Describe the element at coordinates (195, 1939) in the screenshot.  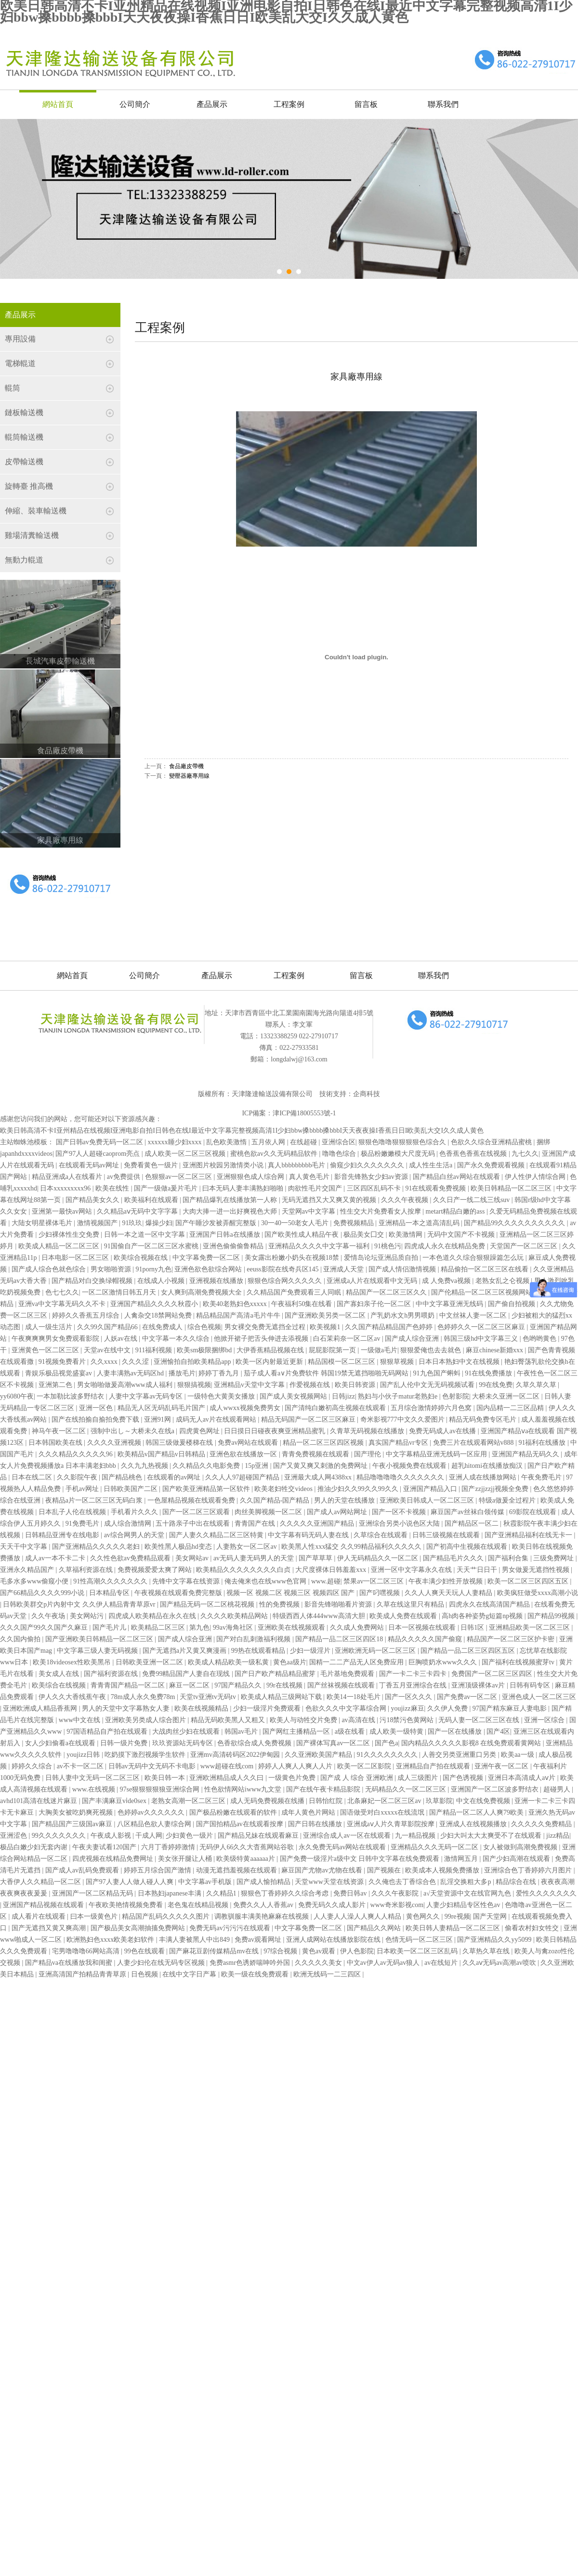
I see `丰满人妻被黑人中出849` at that location.